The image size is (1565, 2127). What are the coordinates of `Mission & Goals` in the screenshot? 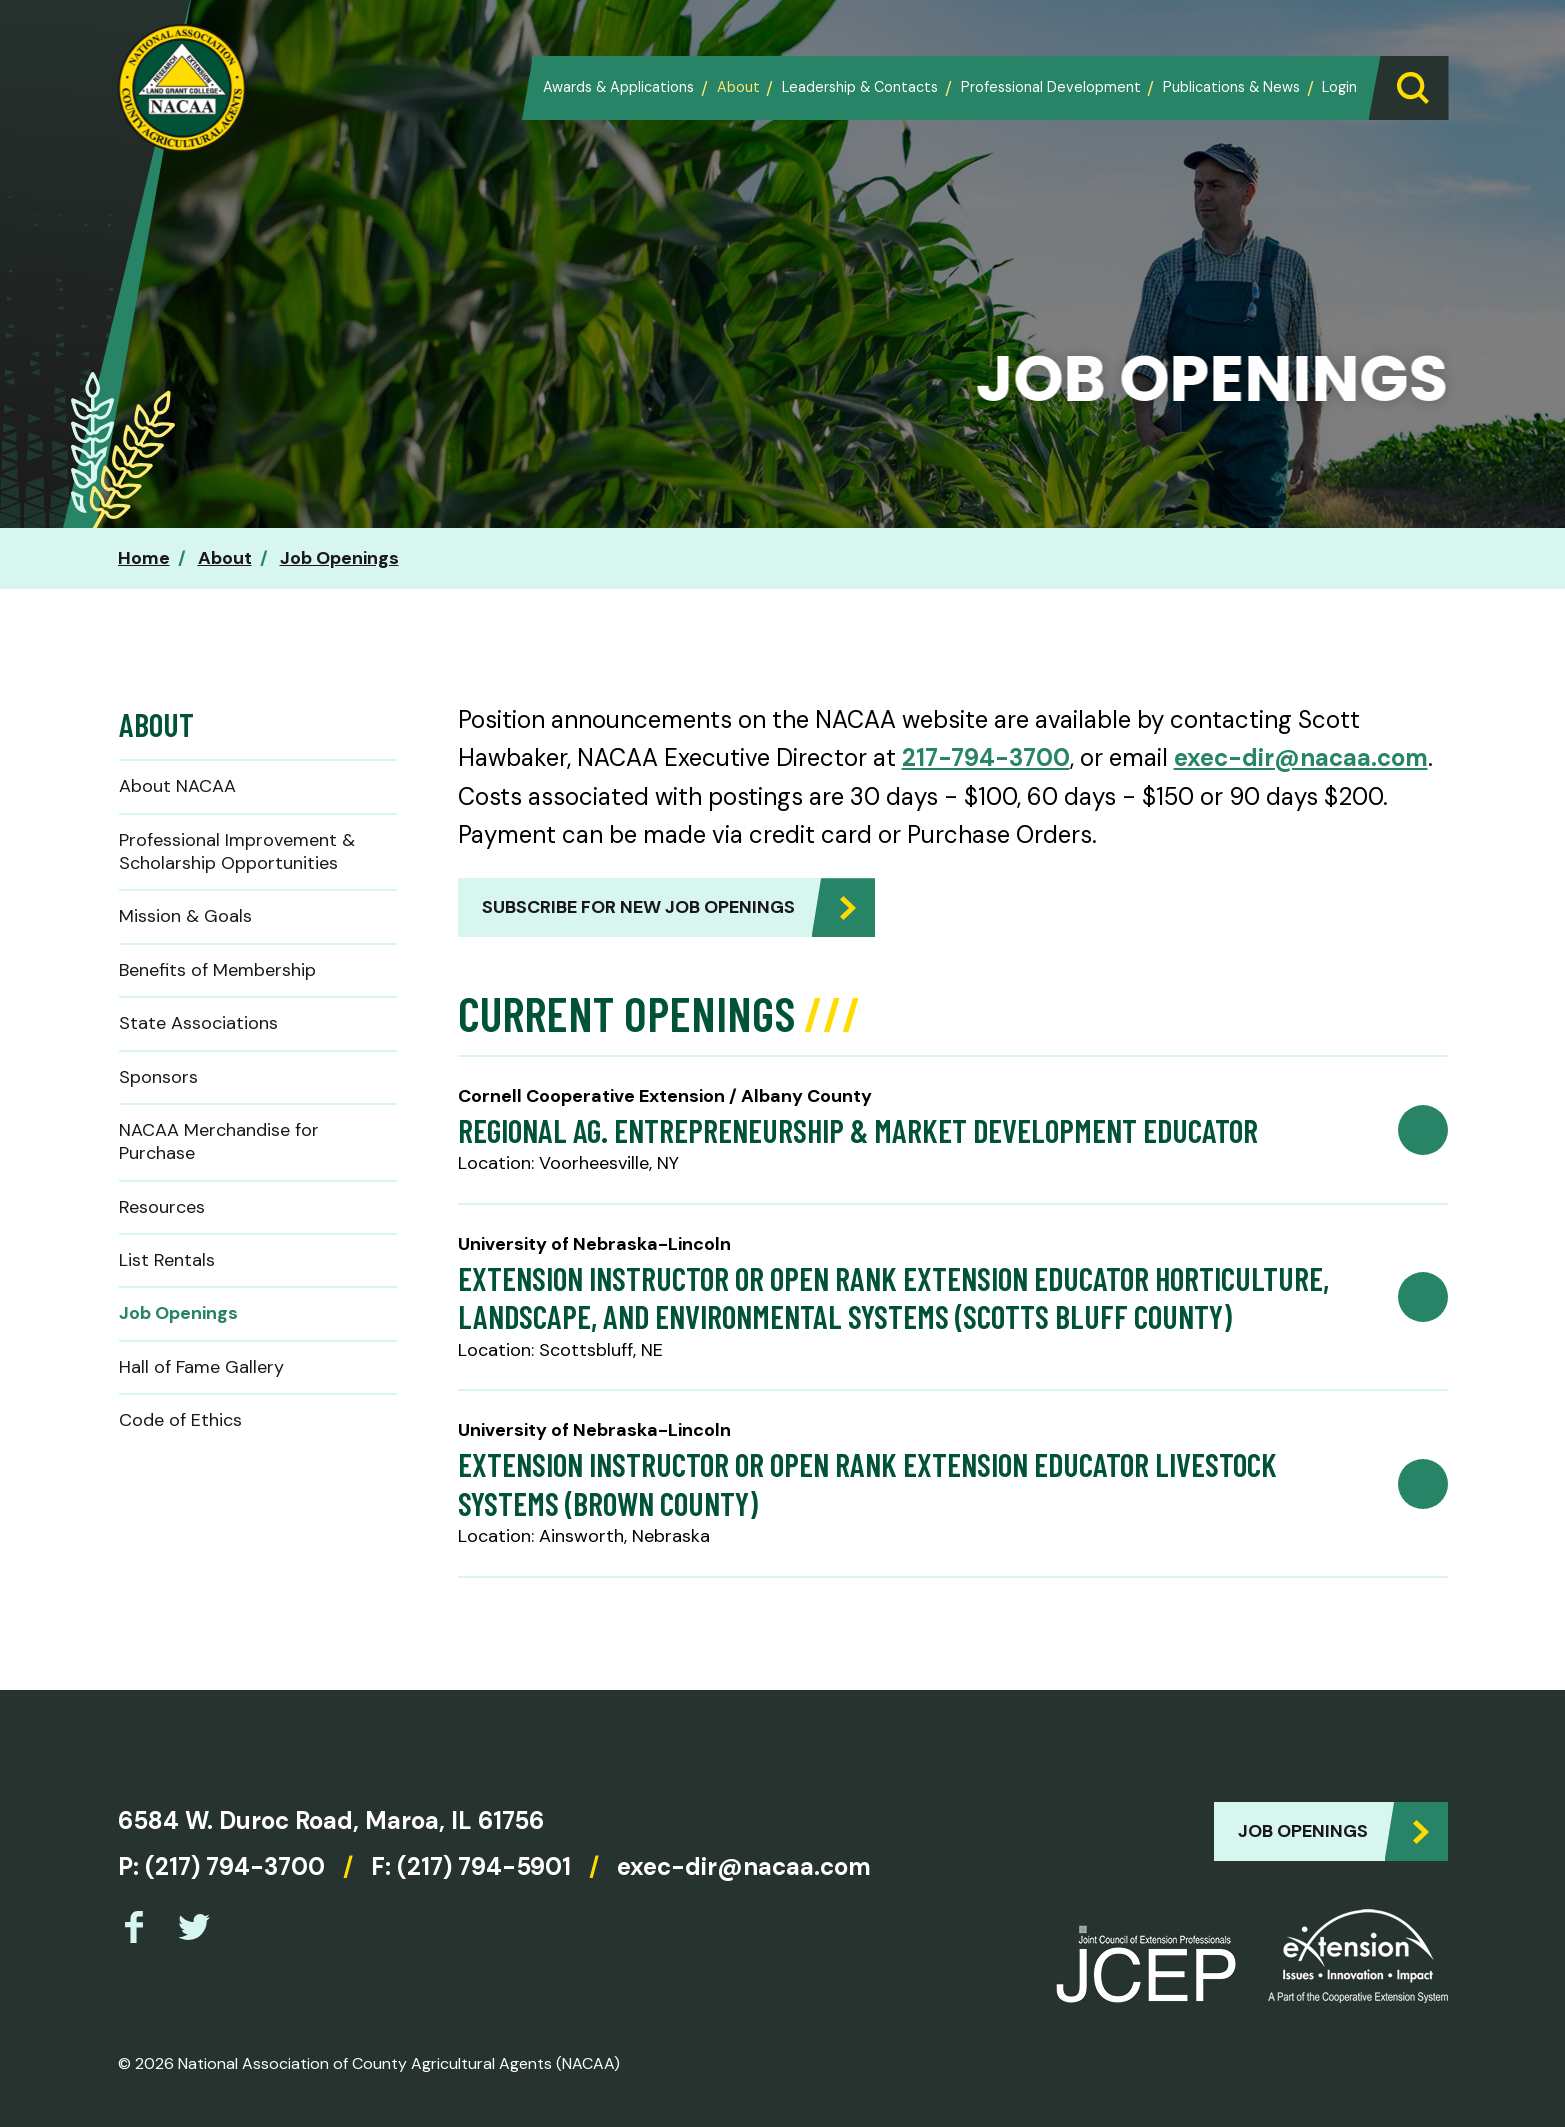 It's located at (185, 916).